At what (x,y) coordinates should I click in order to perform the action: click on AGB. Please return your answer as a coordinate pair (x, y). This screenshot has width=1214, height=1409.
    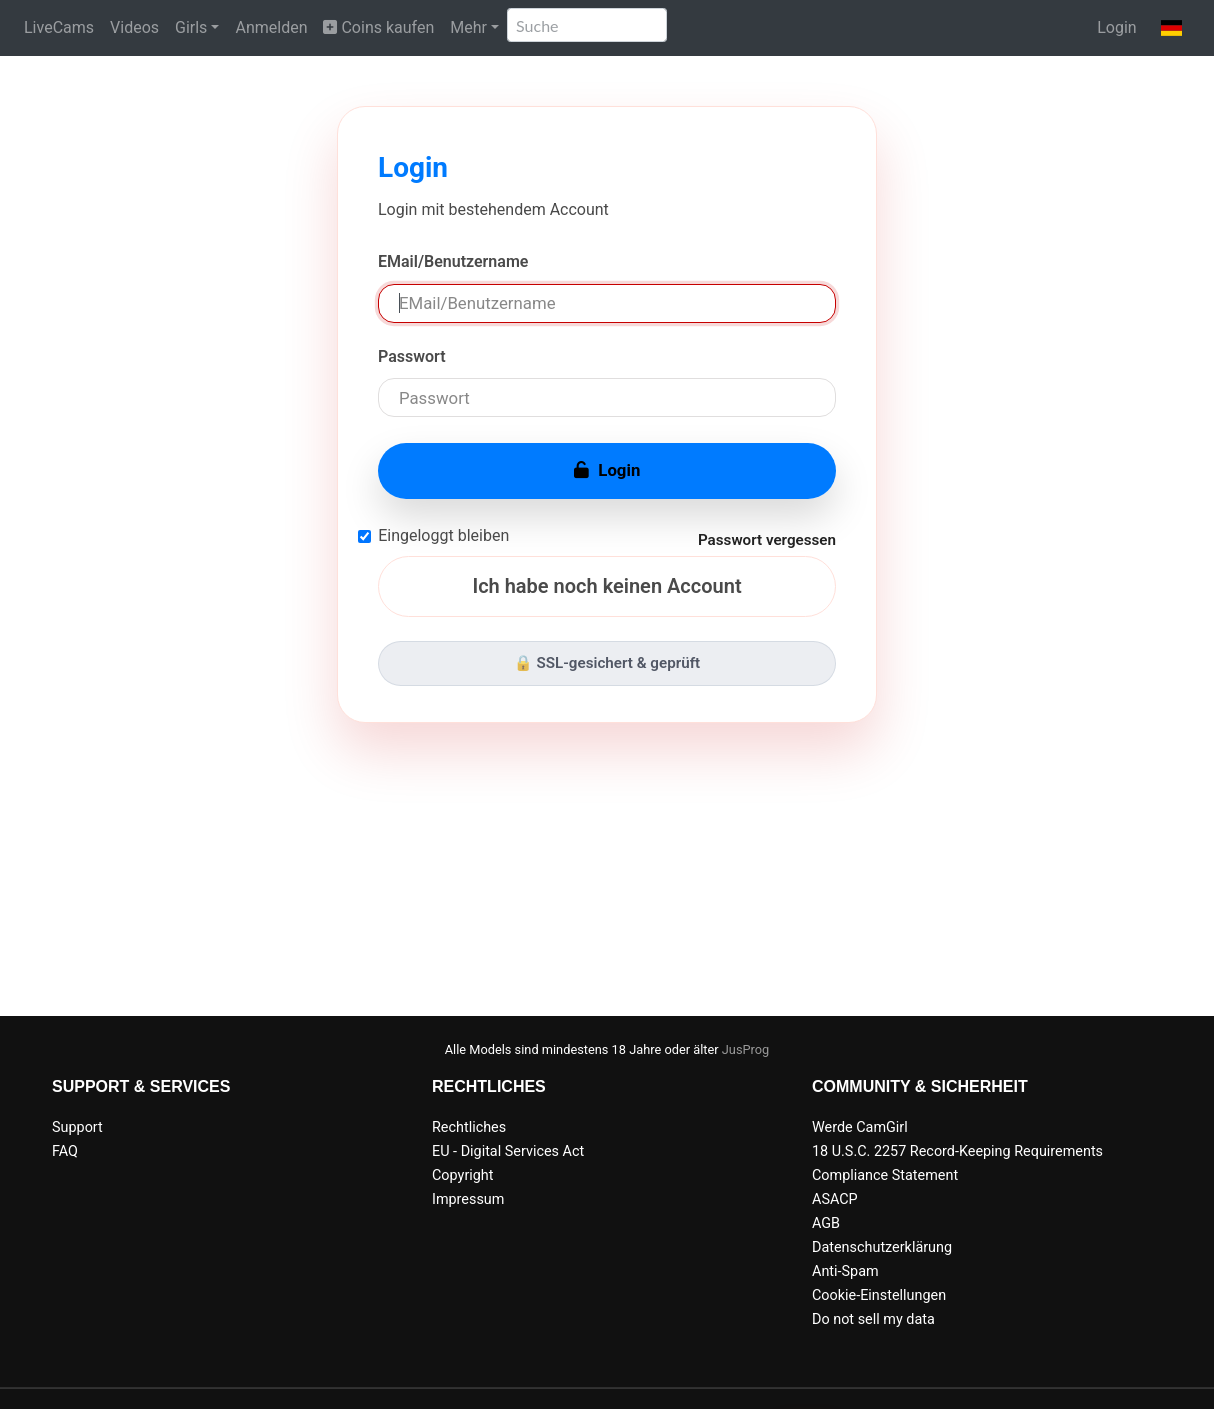
    Looking at the image, I should click on (826, 1223).